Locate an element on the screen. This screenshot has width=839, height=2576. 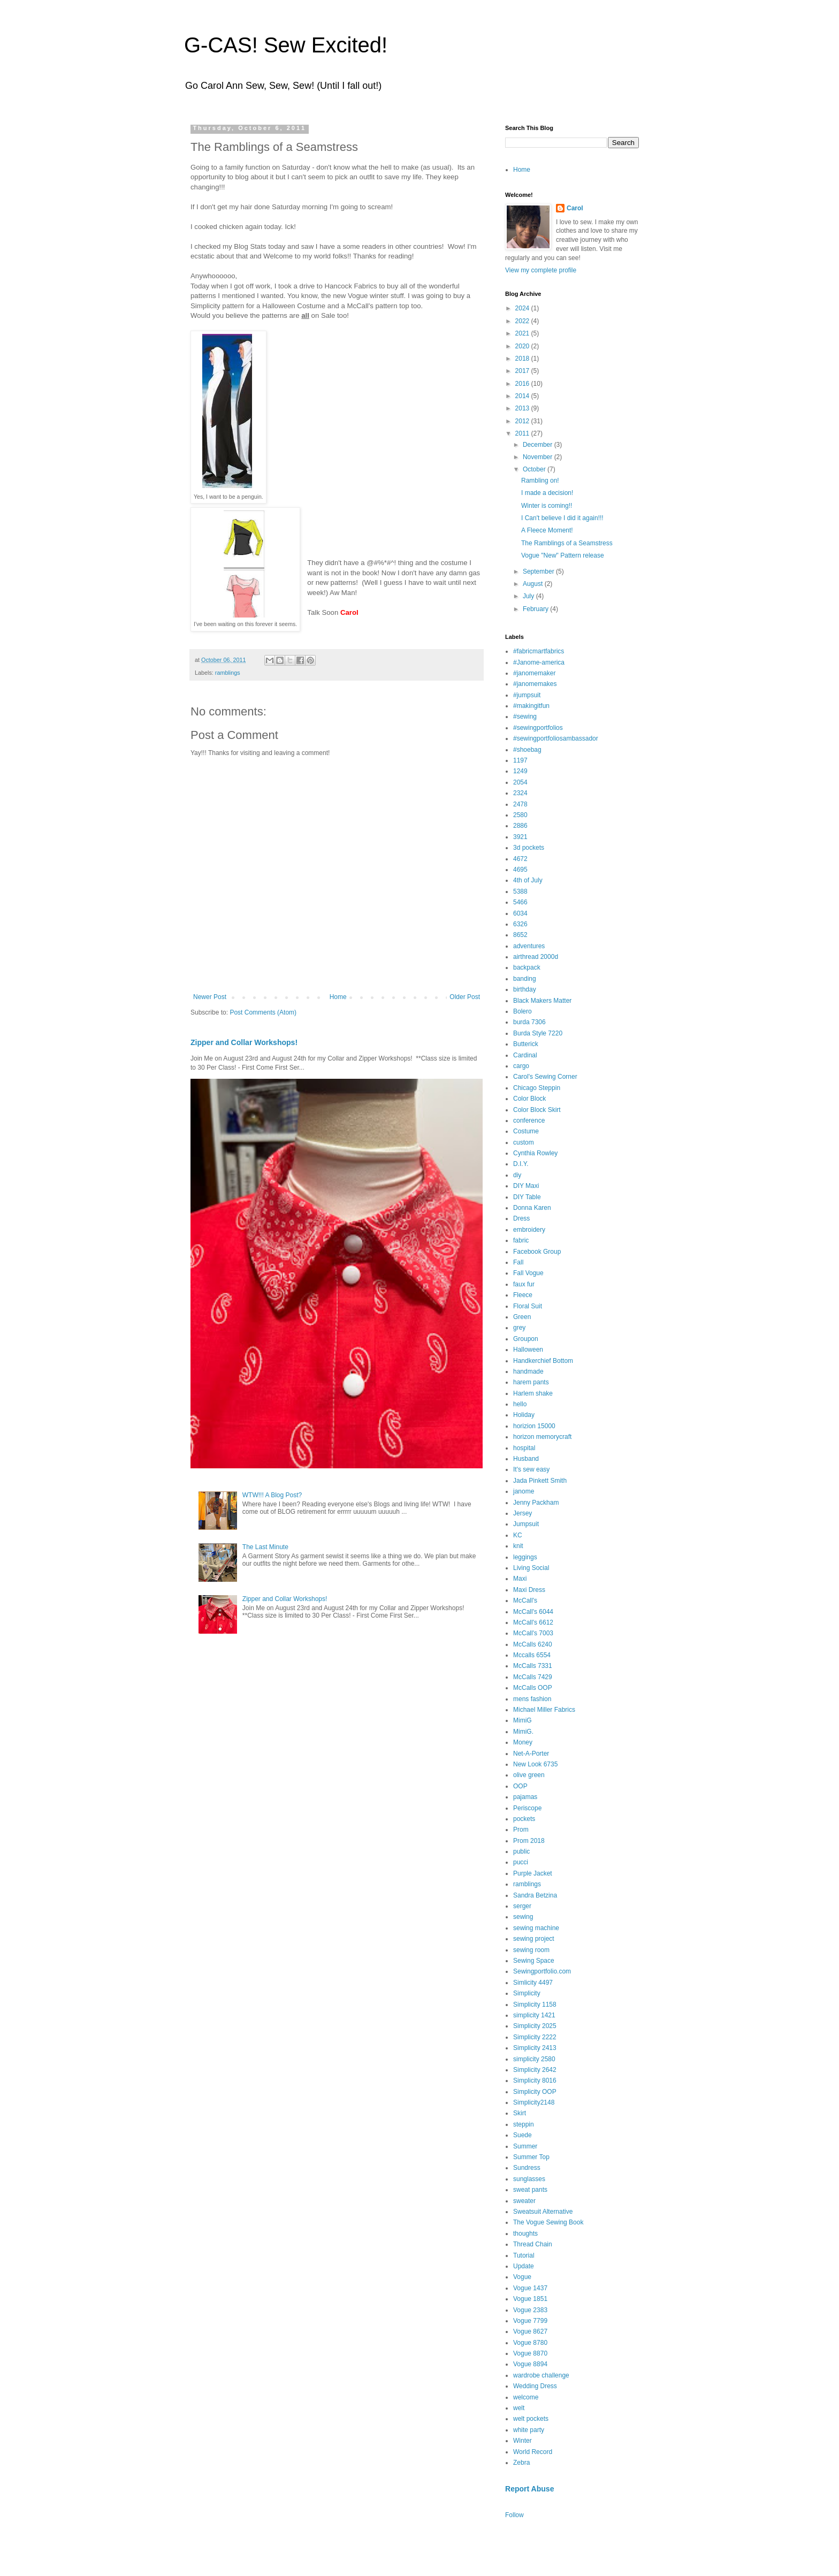
Winter is coming!! is located at coordinates (546, 505).